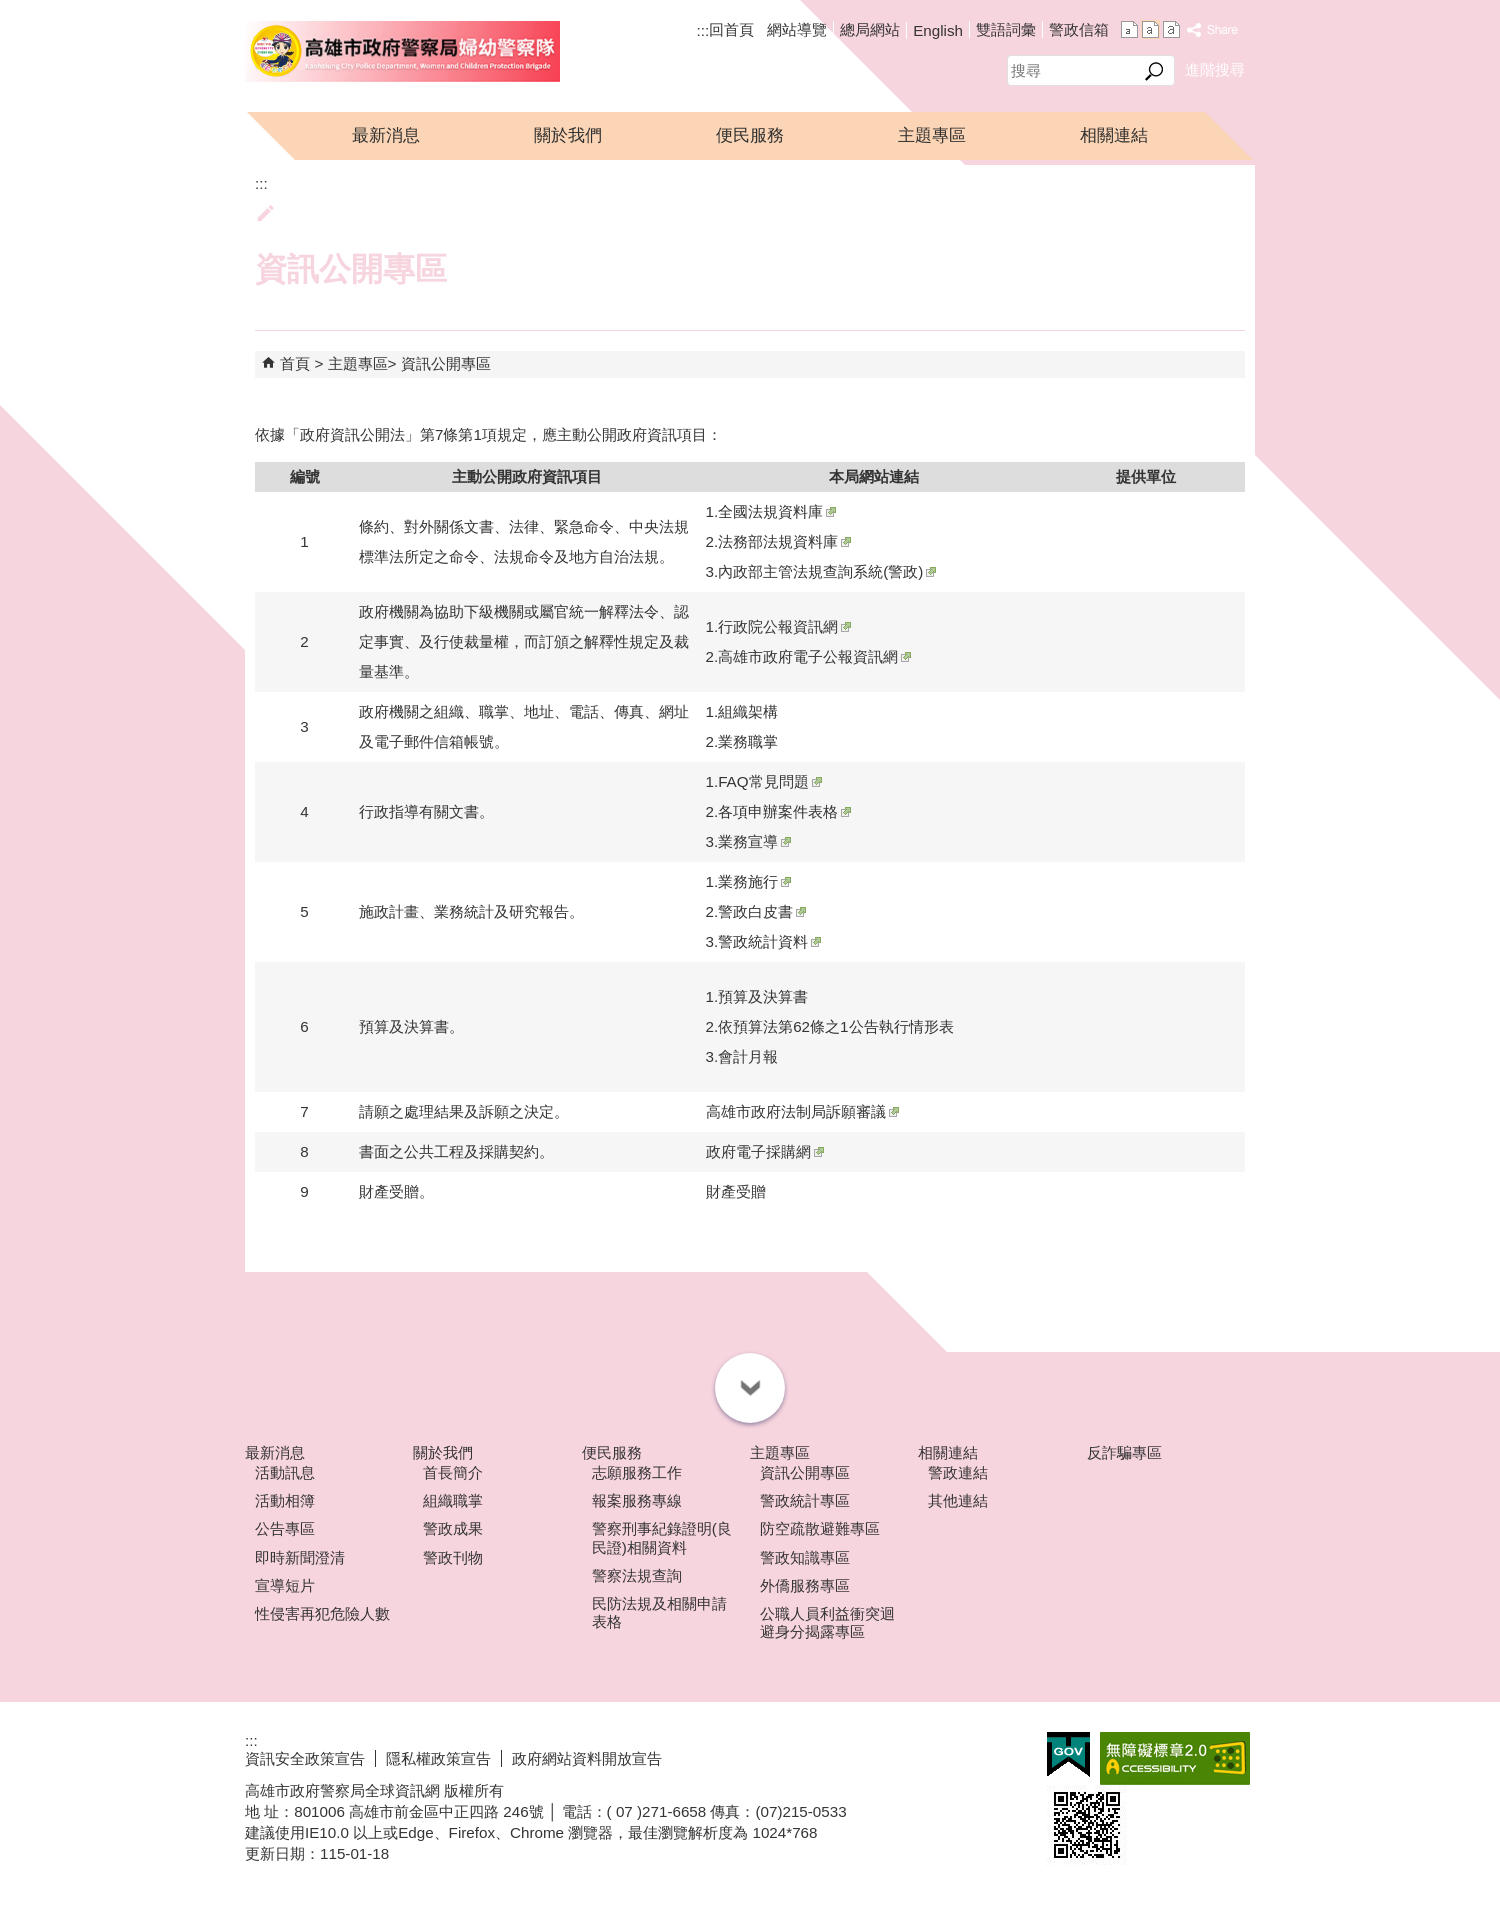  What do you see at coordinates (805, 1585) in the screenshot?
I see `外僑服務專區` at bounding box center [805, 1585].